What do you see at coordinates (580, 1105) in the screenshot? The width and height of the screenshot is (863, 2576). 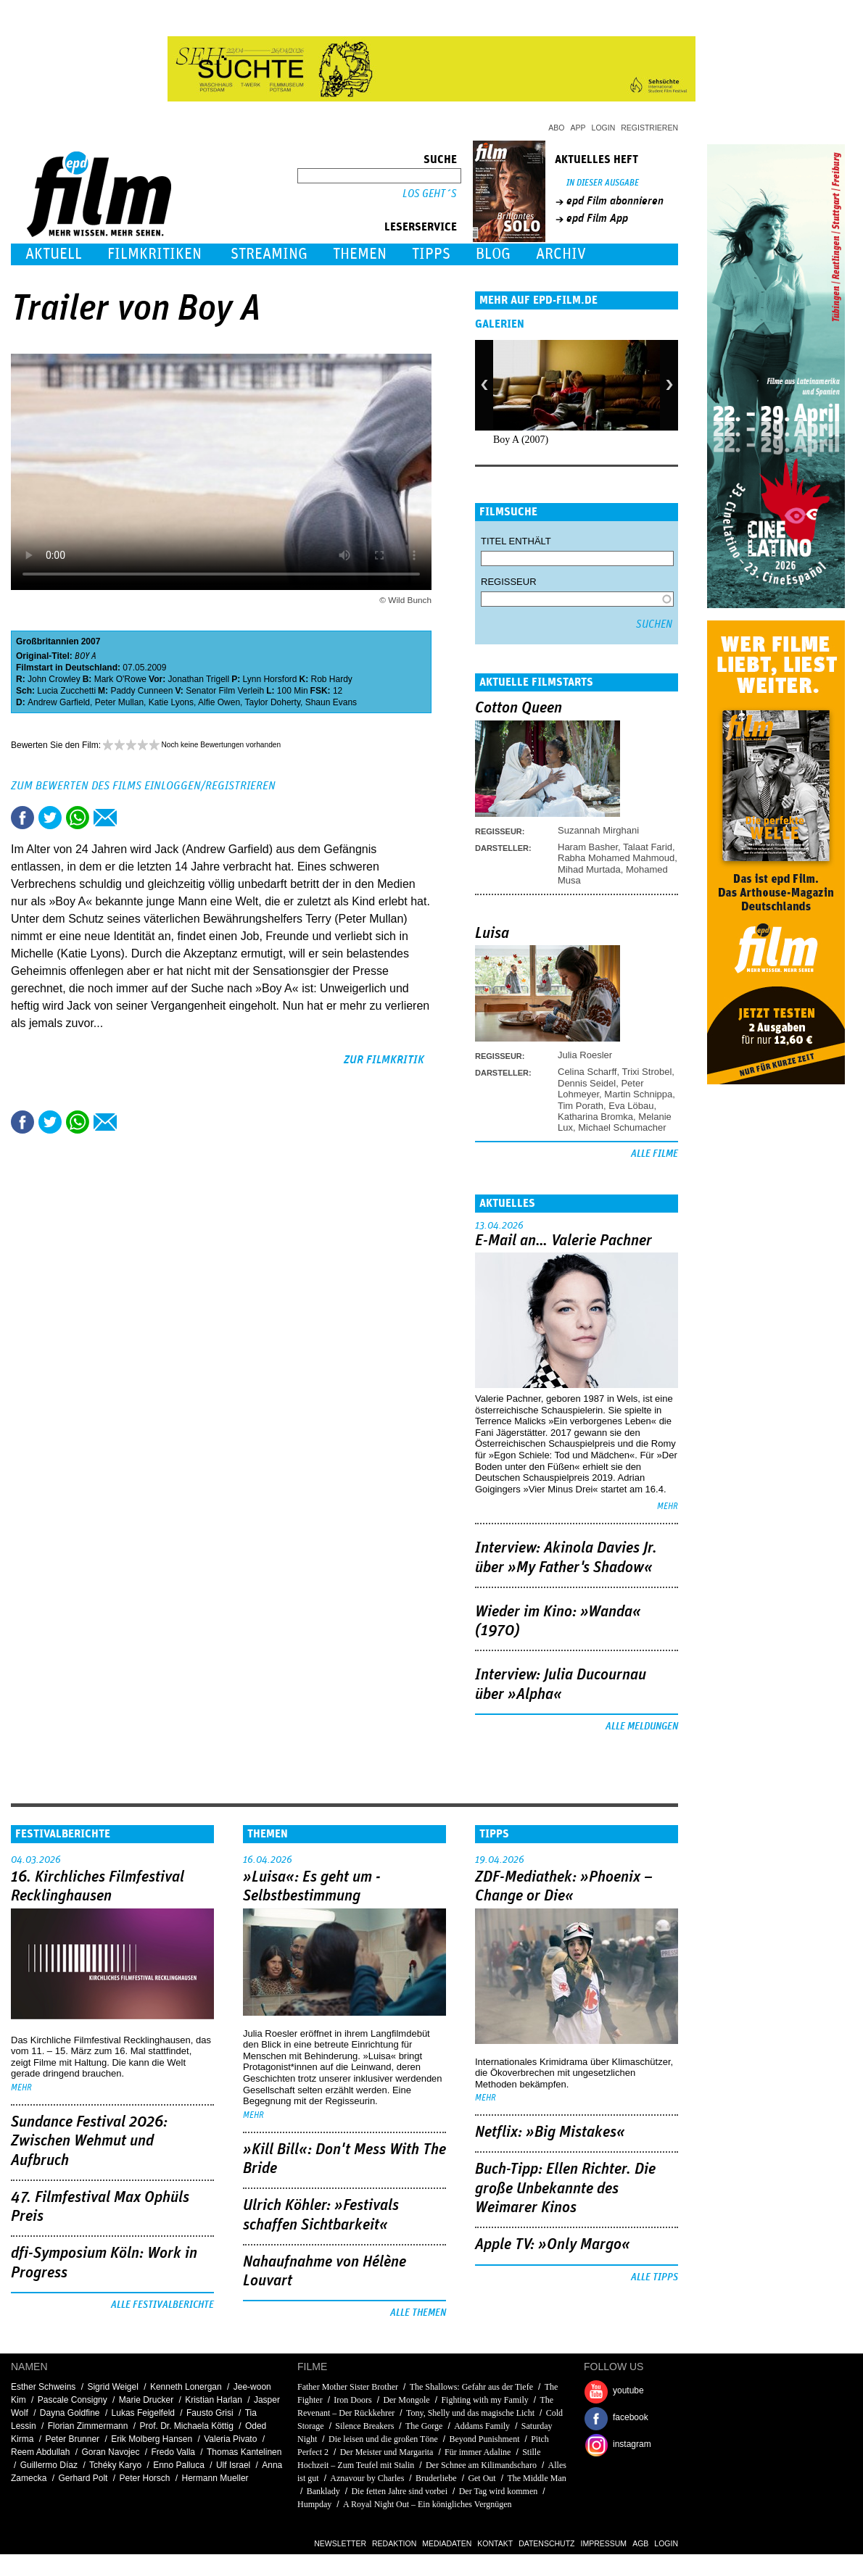 I see `Tim Porath` at bounding box center [580, 1105].